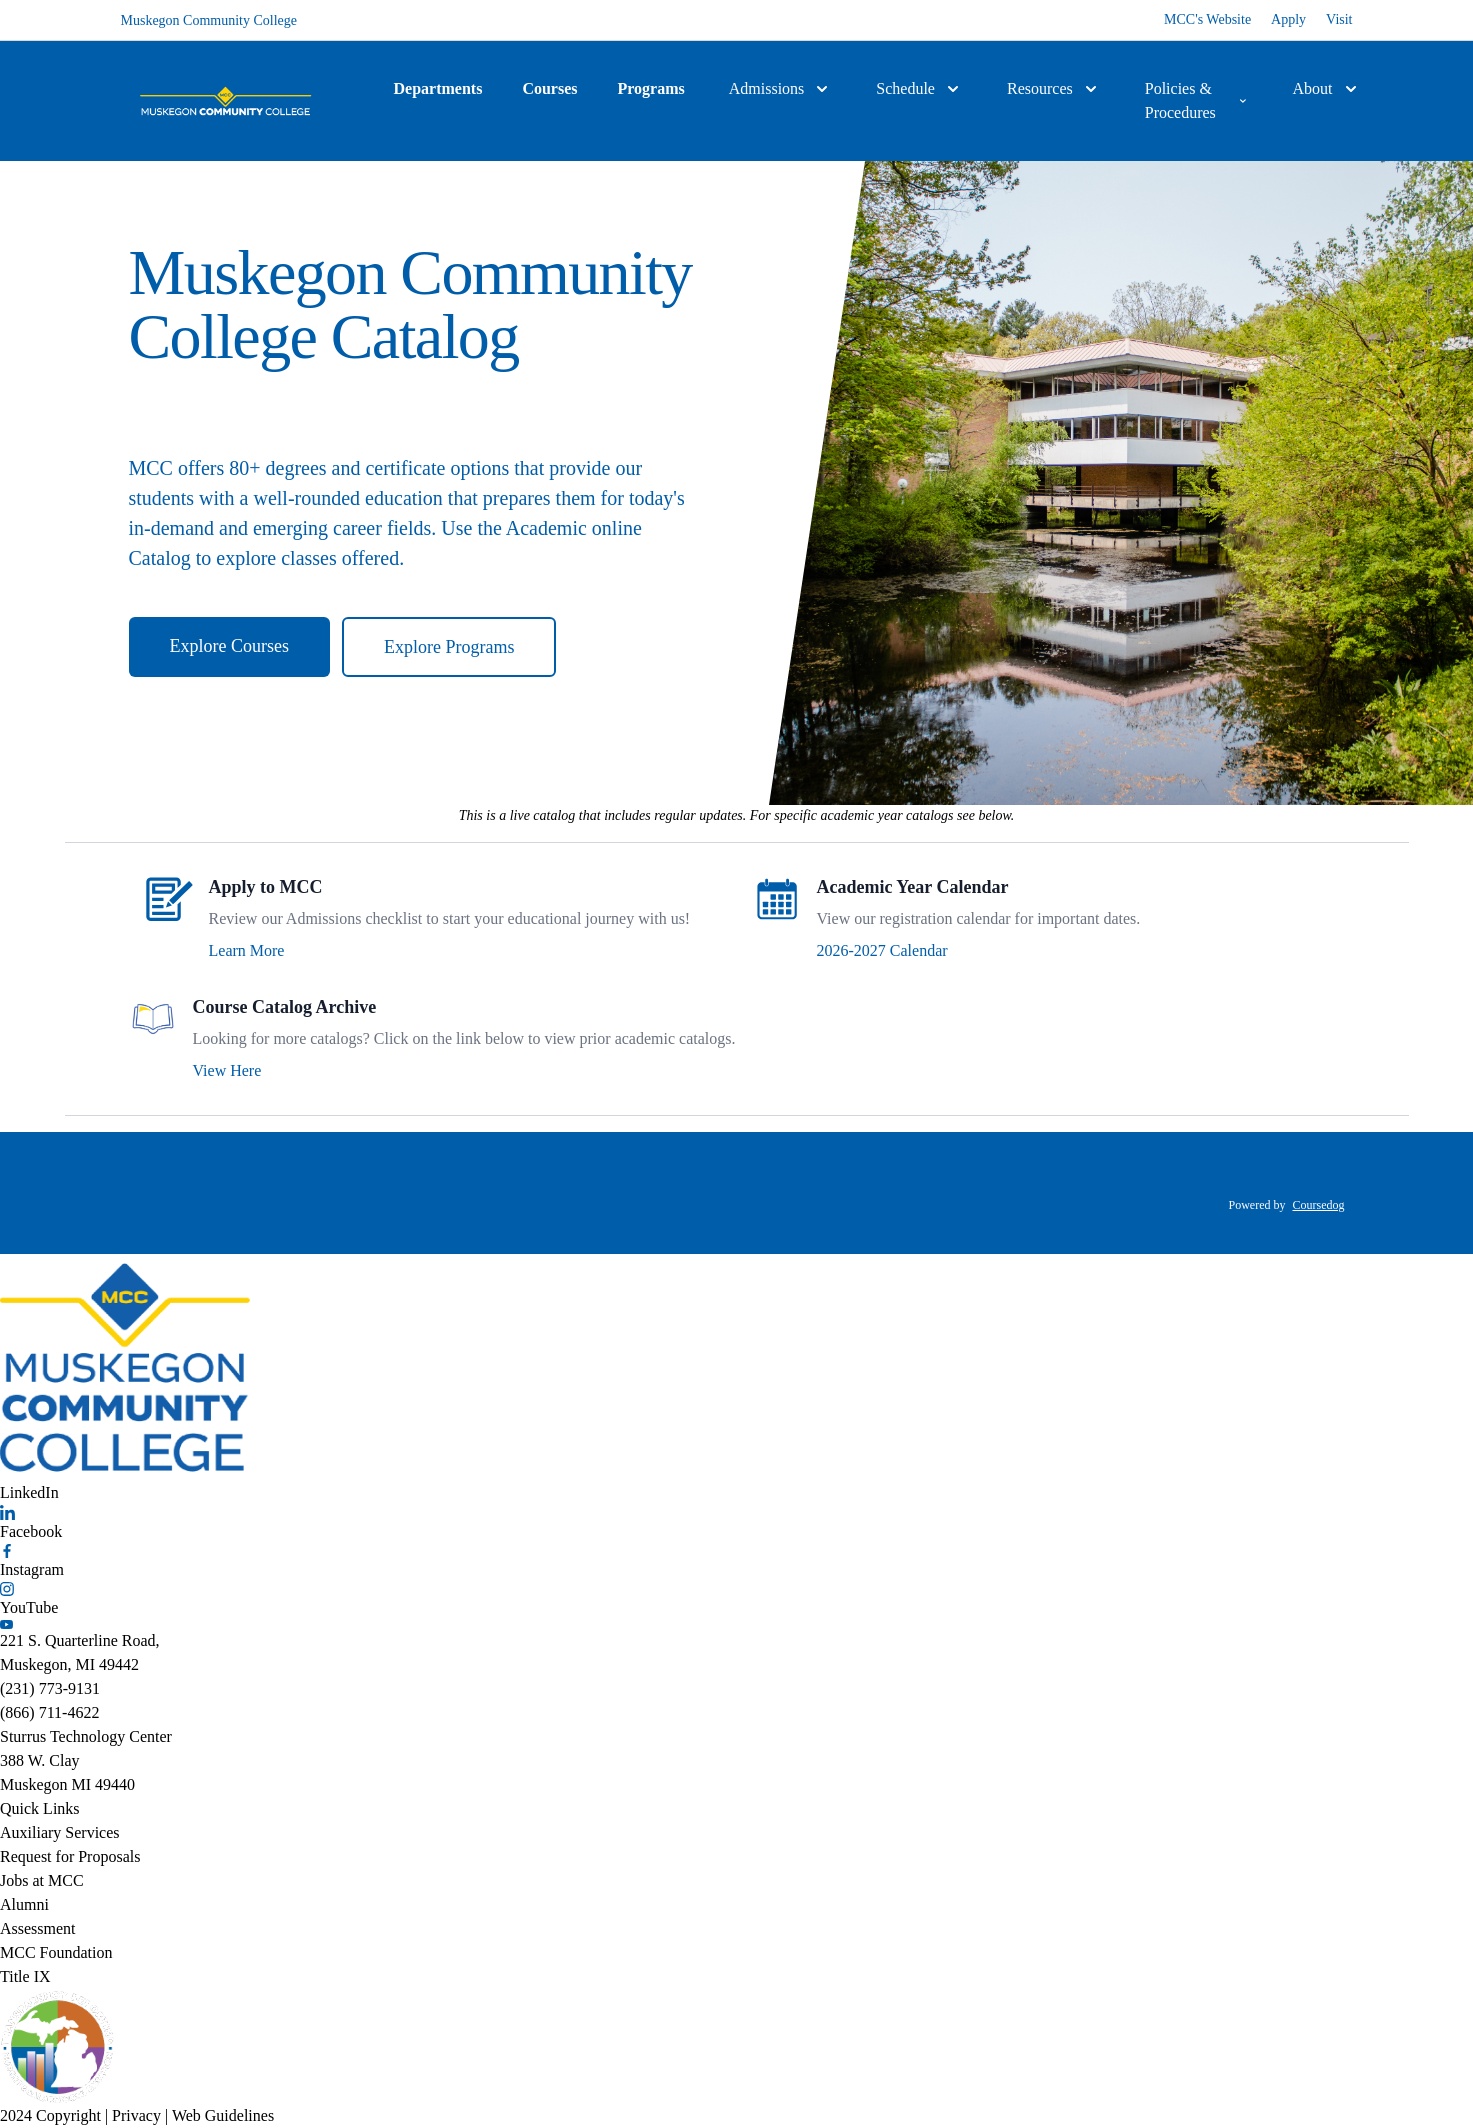 The height and width of the screenshot is (2128, 1473). Describe the element at coordinates (1319, 1205) in the screenshot. I see `Coursedog` at that location.